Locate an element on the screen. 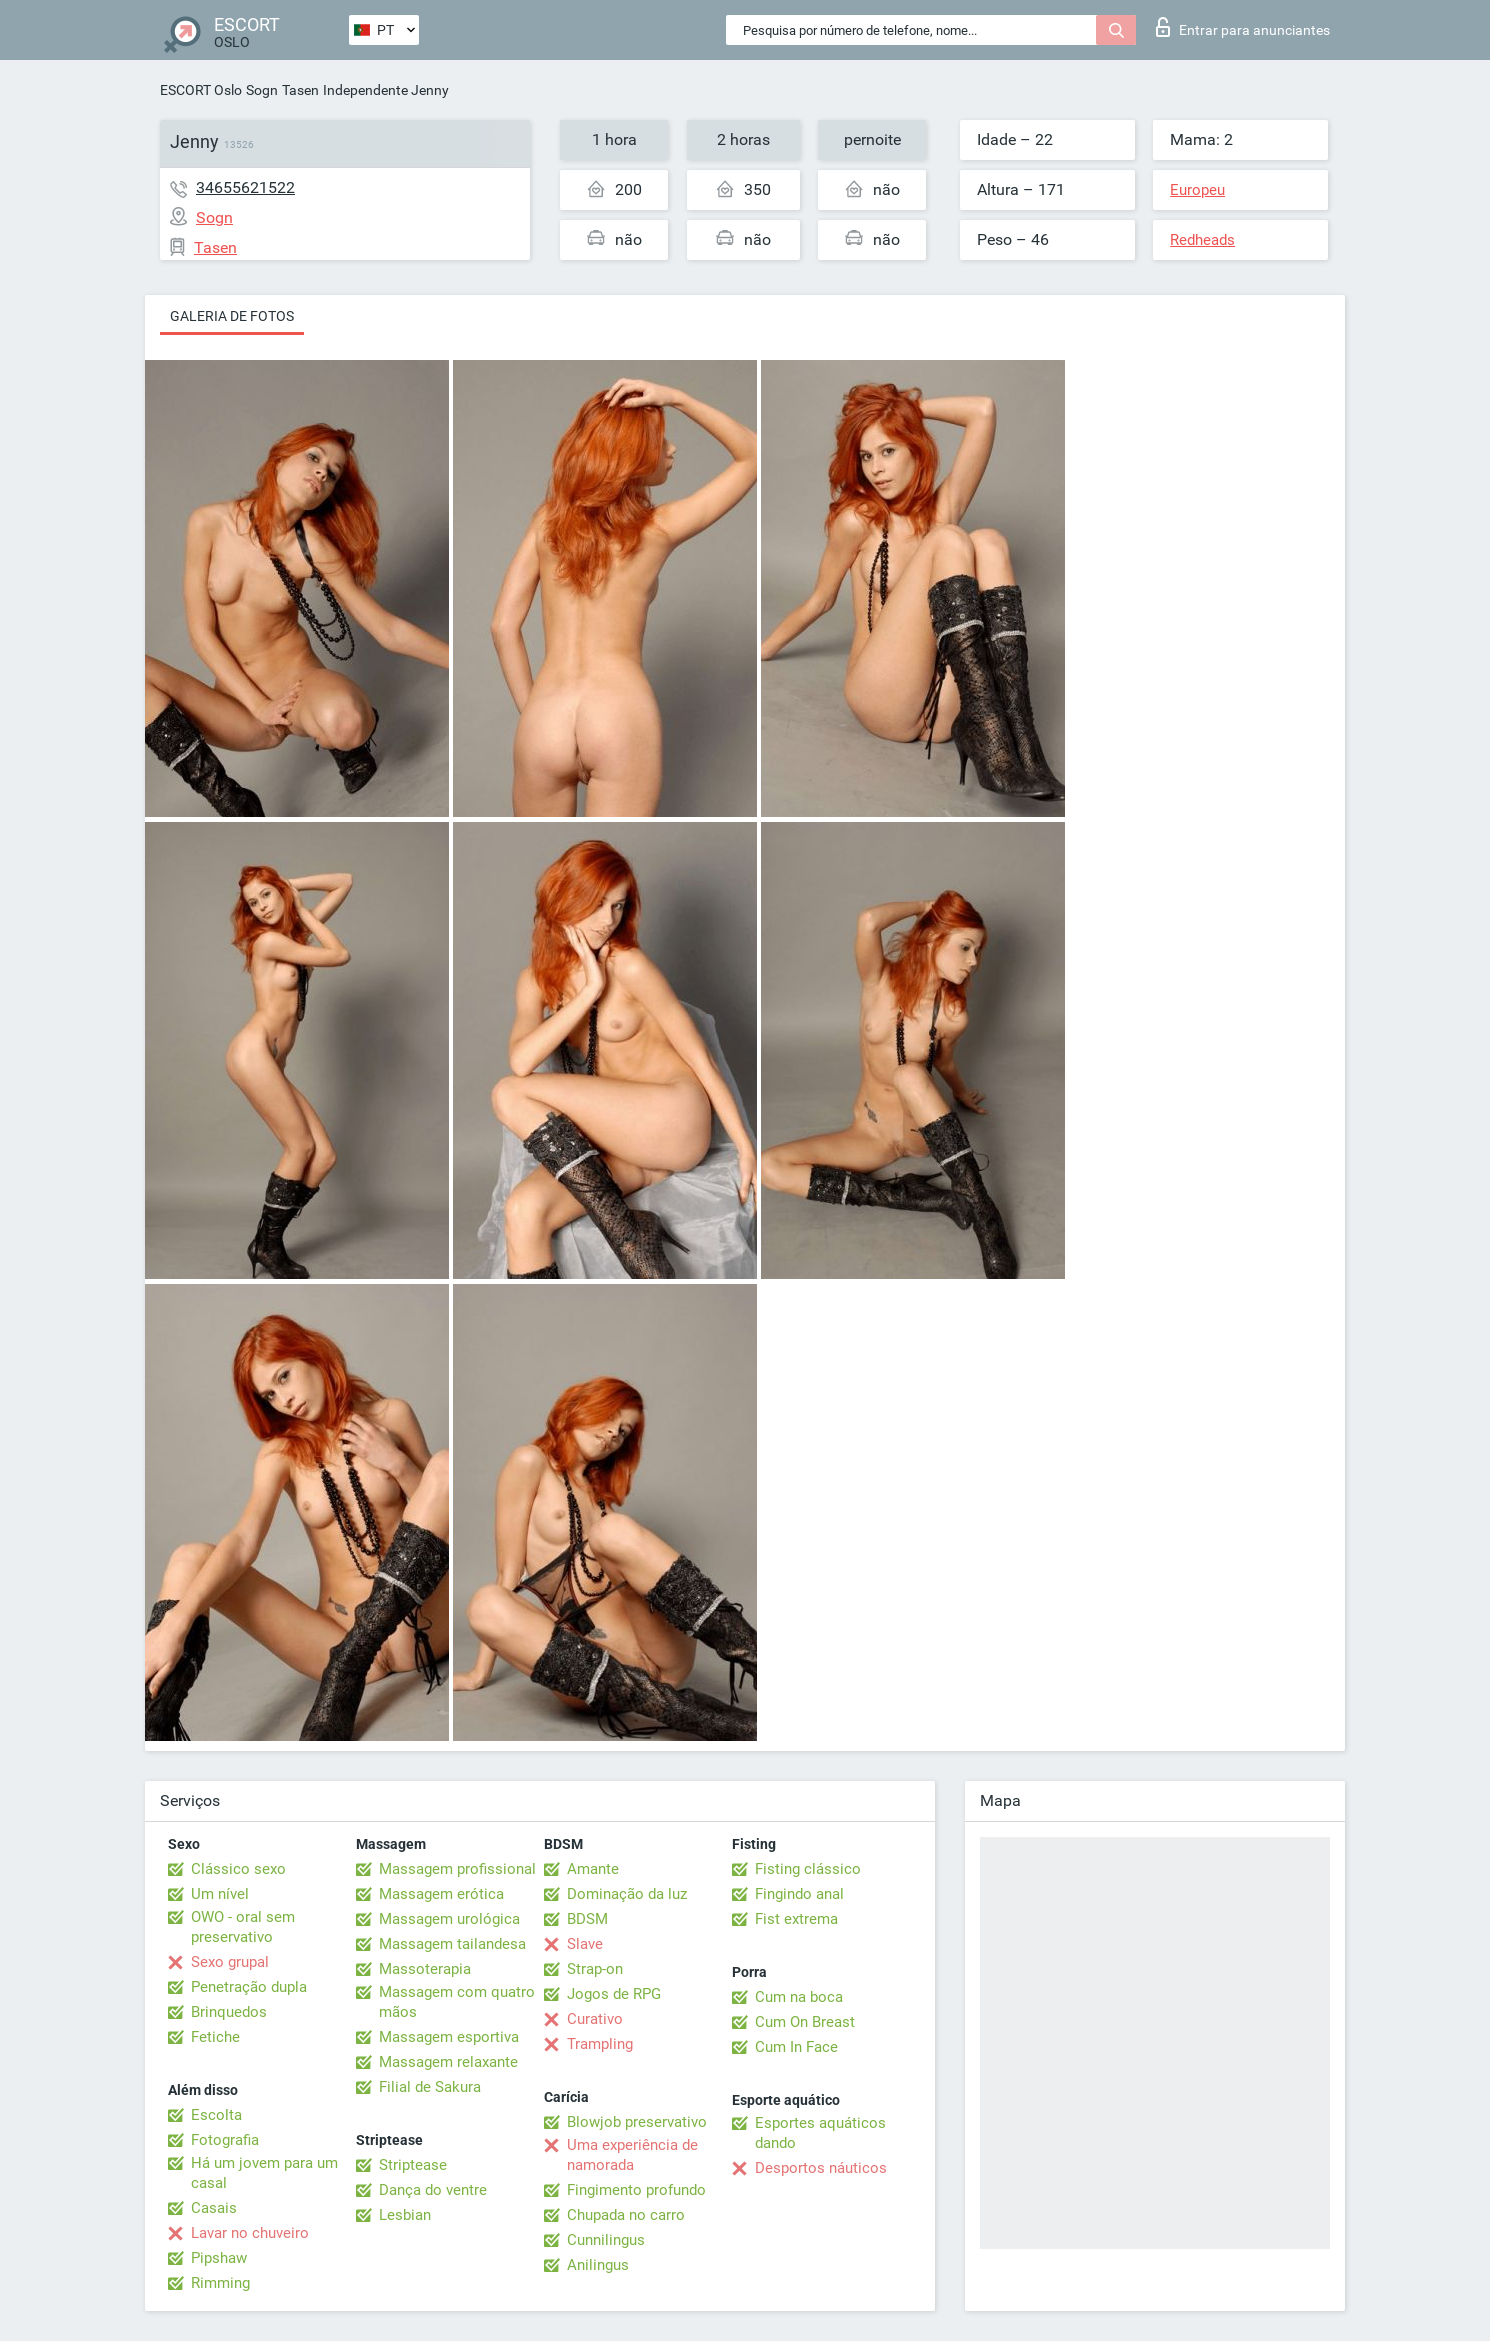 This screenshot has width=1490, height=2341. Esportes aquáticos dando is located at coordinates (820, 2133).